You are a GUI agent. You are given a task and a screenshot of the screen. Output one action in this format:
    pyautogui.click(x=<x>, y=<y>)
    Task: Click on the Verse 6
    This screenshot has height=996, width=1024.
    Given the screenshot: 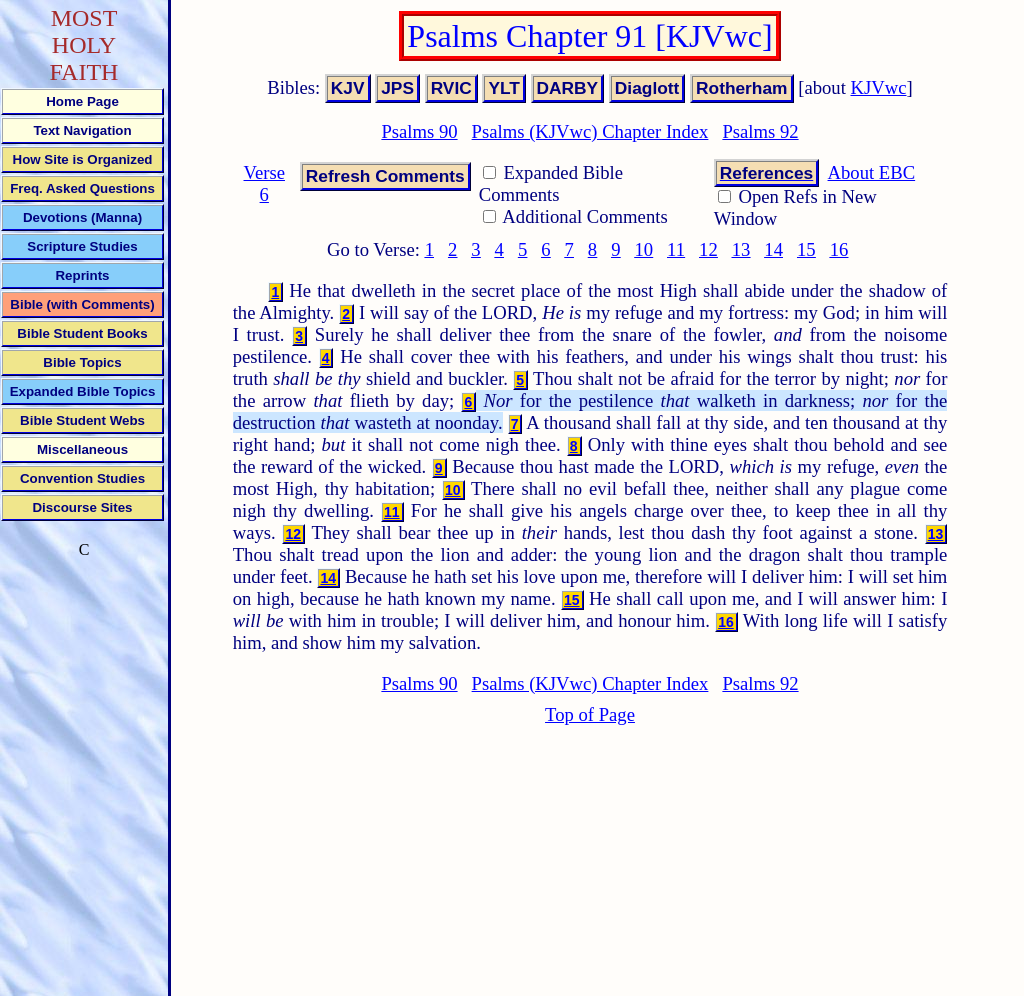 What is the action you would take?
    pyautogui.click(x=264, y=183)
    